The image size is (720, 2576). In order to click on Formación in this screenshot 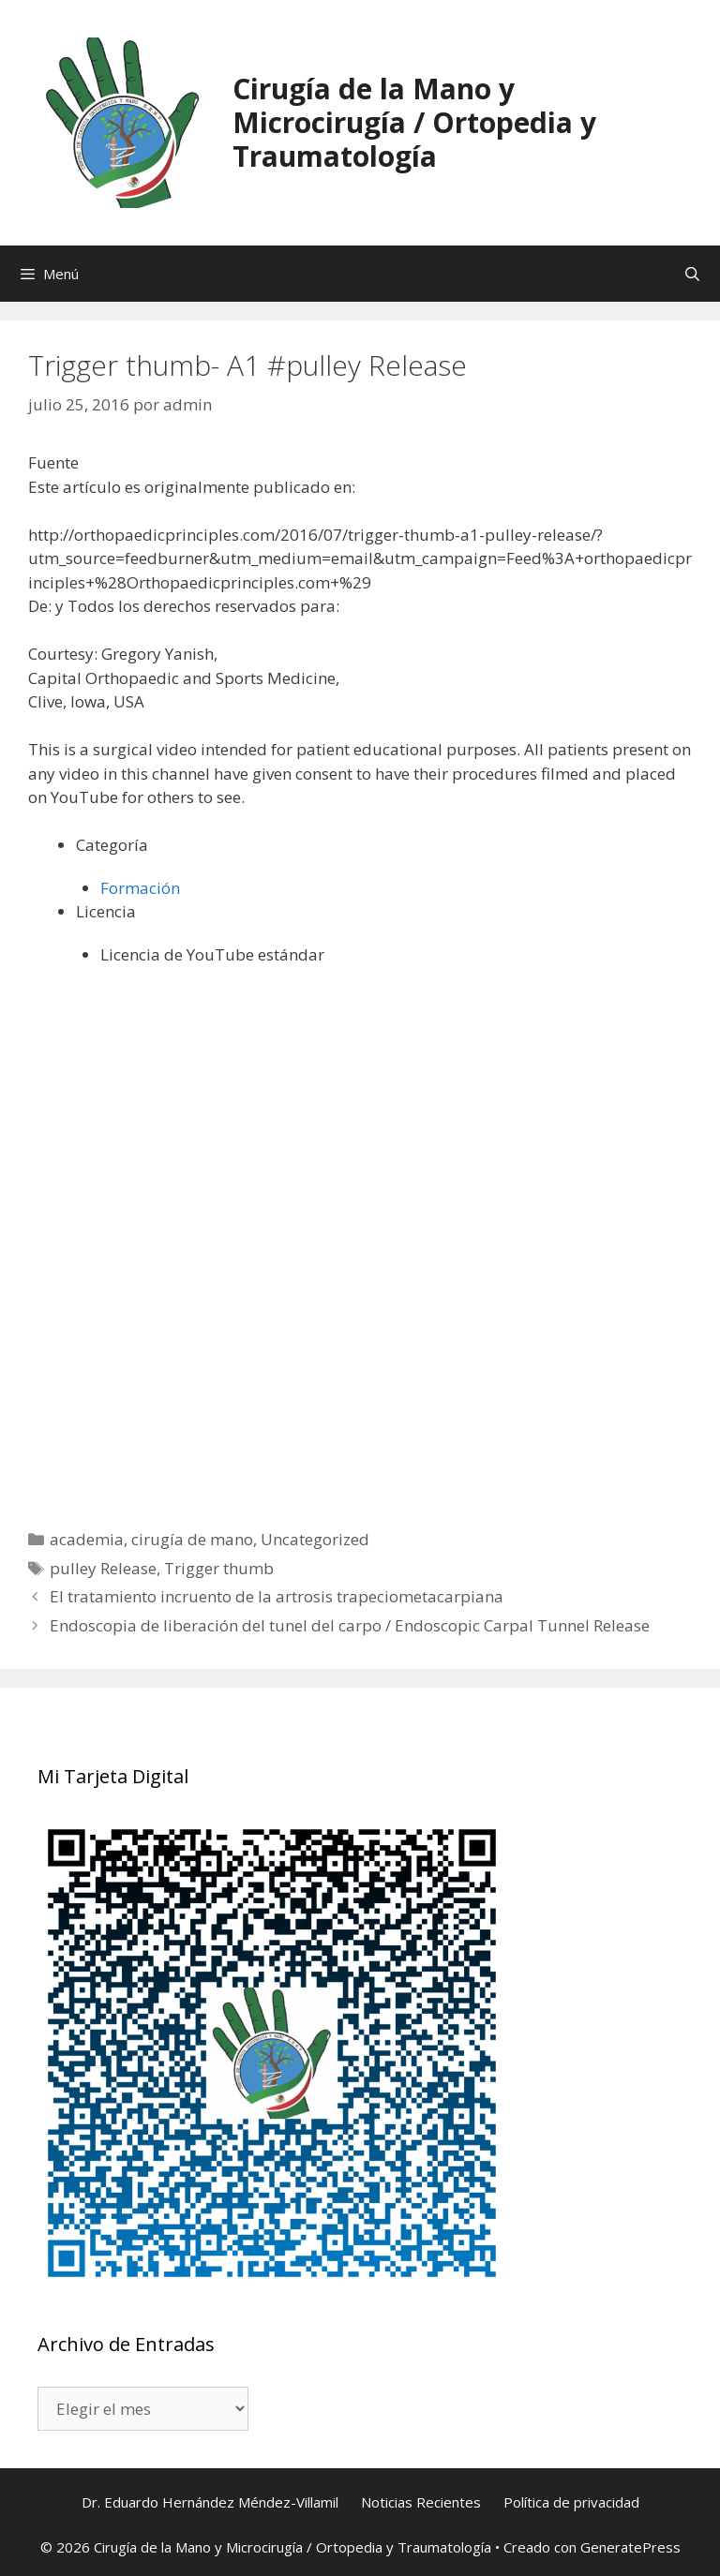, I will do `click(140, 888)`.